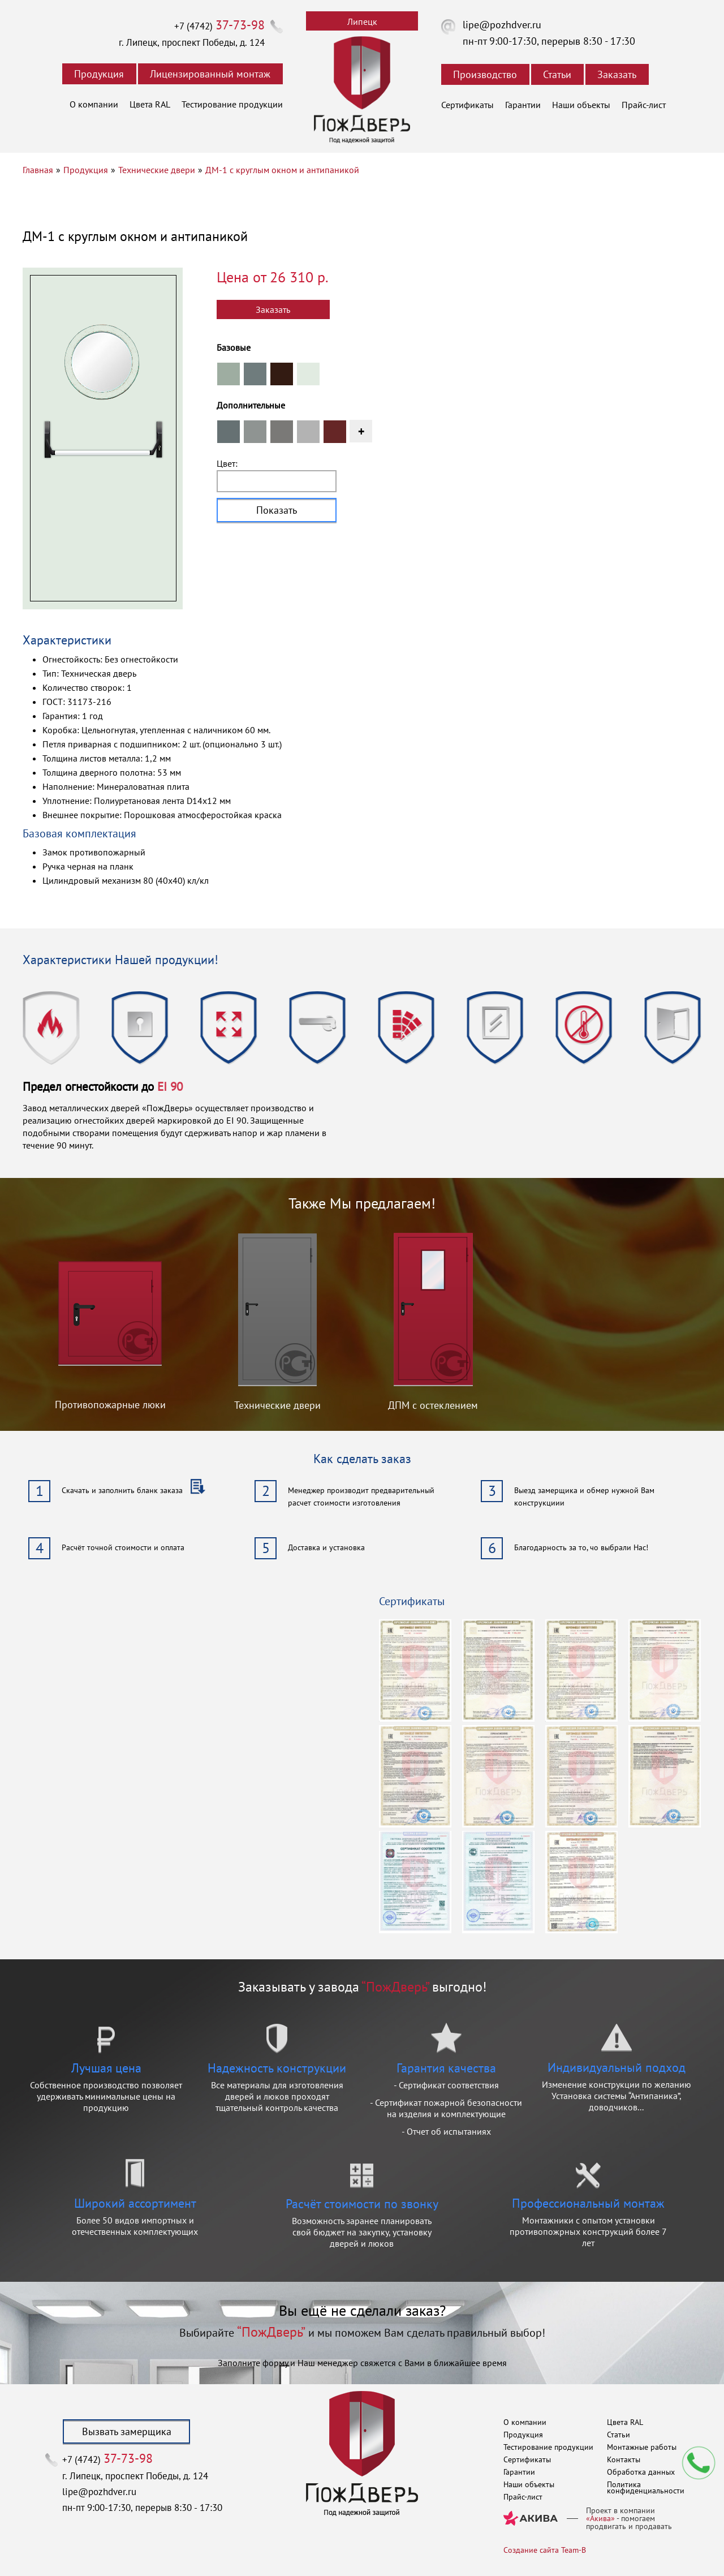 The height and width of the screenshot is (2576, 724). What do you see at coordinates (523, 104) in the screenshot?
I see `Гарантии` at bounding box center [523, 104].